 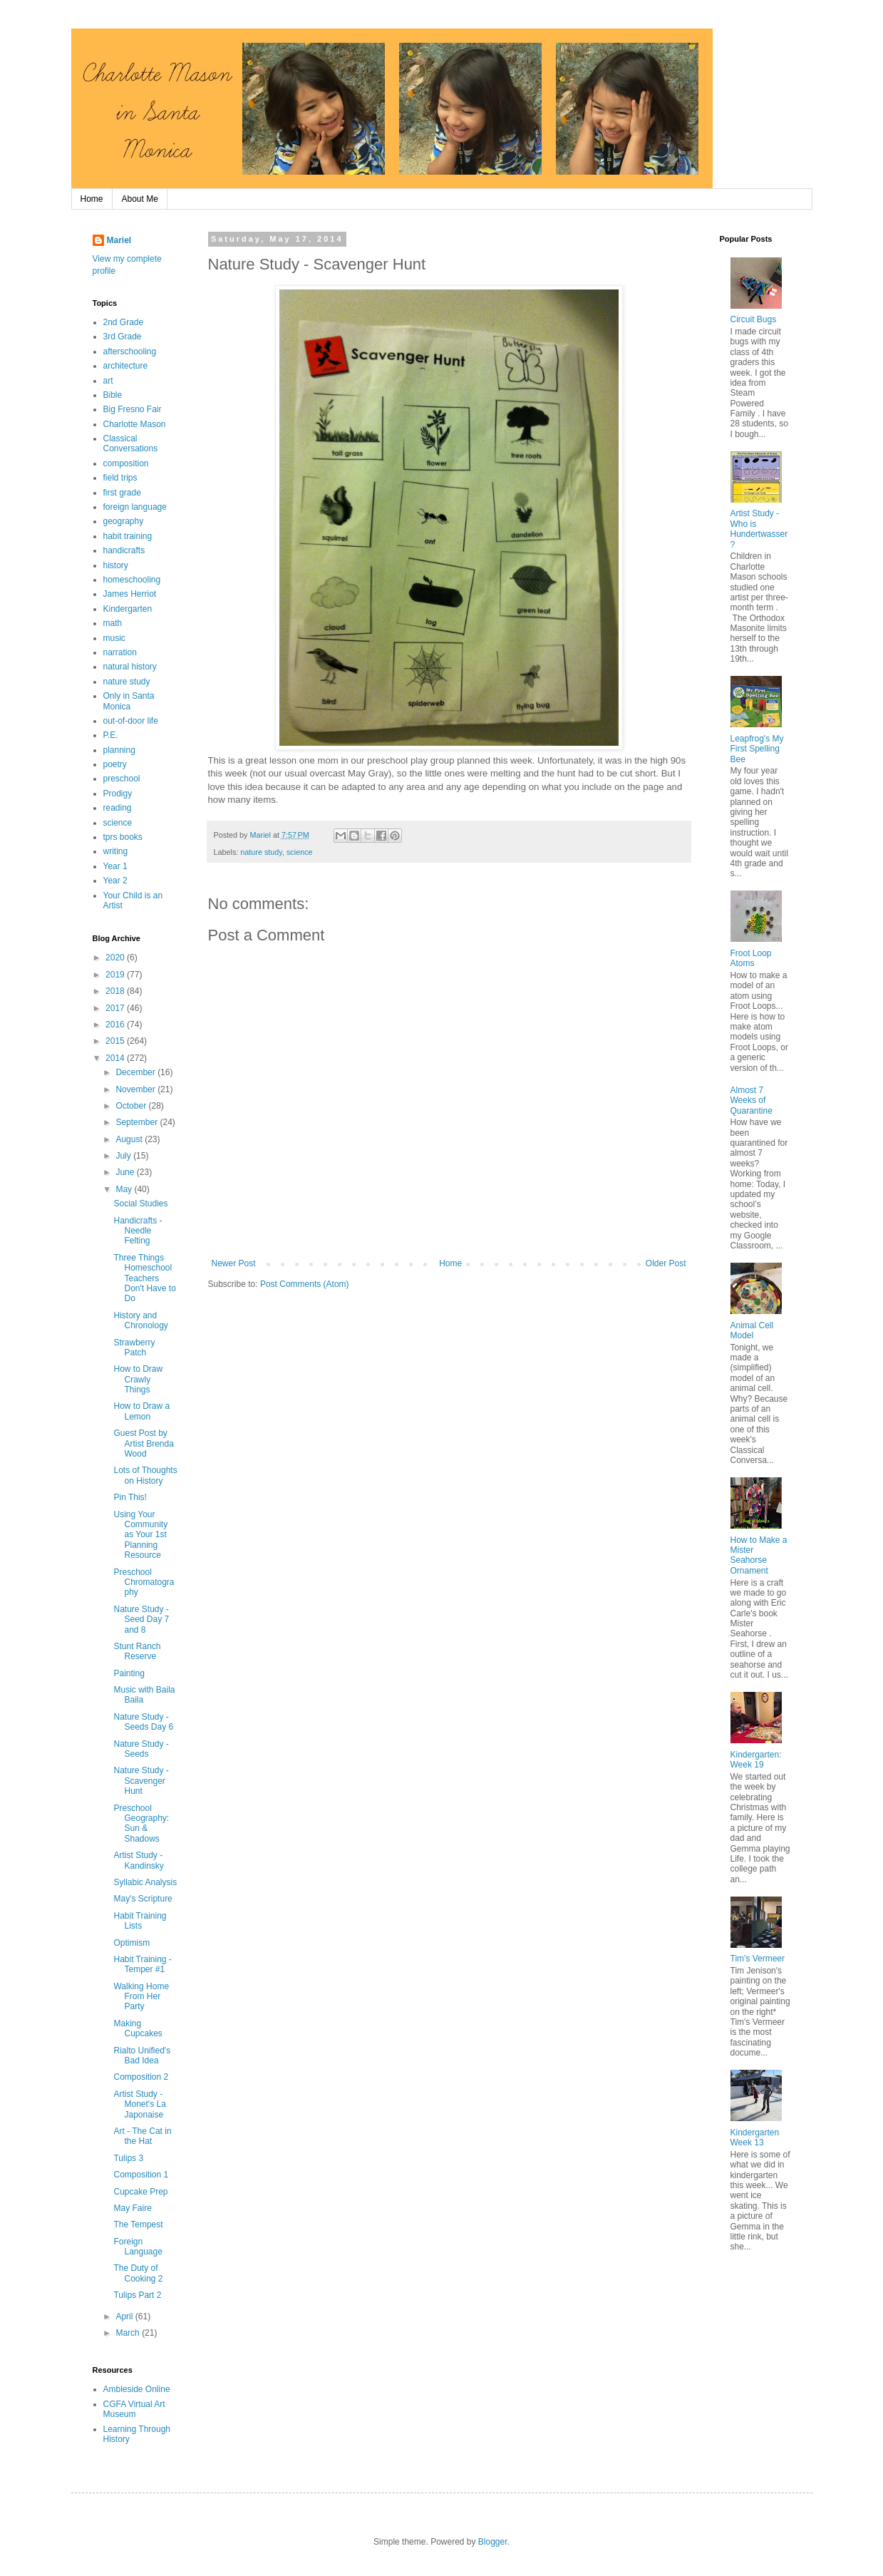 What do you see at coordinates (142, 1899) in the screenshot?
I see `May's Scripture` at bounding box center [142, 1899].